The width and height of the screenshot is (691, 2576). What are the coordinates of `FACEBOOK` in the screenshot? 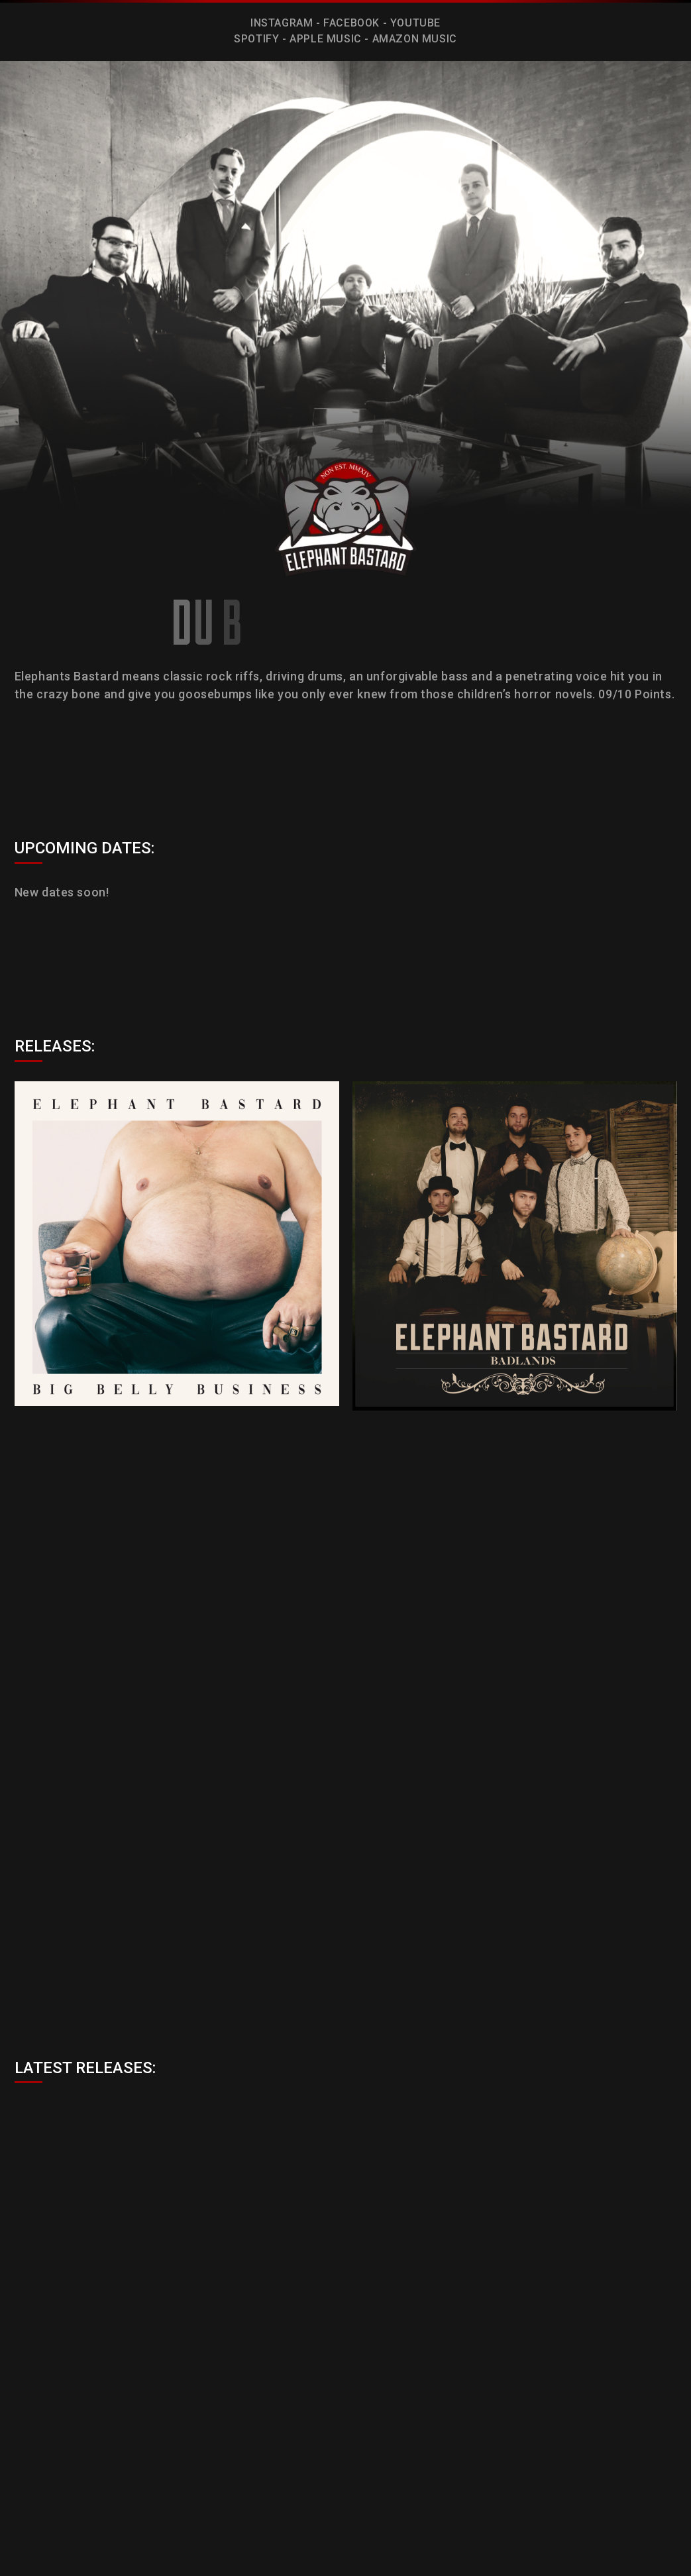 It's located at (351, 23).